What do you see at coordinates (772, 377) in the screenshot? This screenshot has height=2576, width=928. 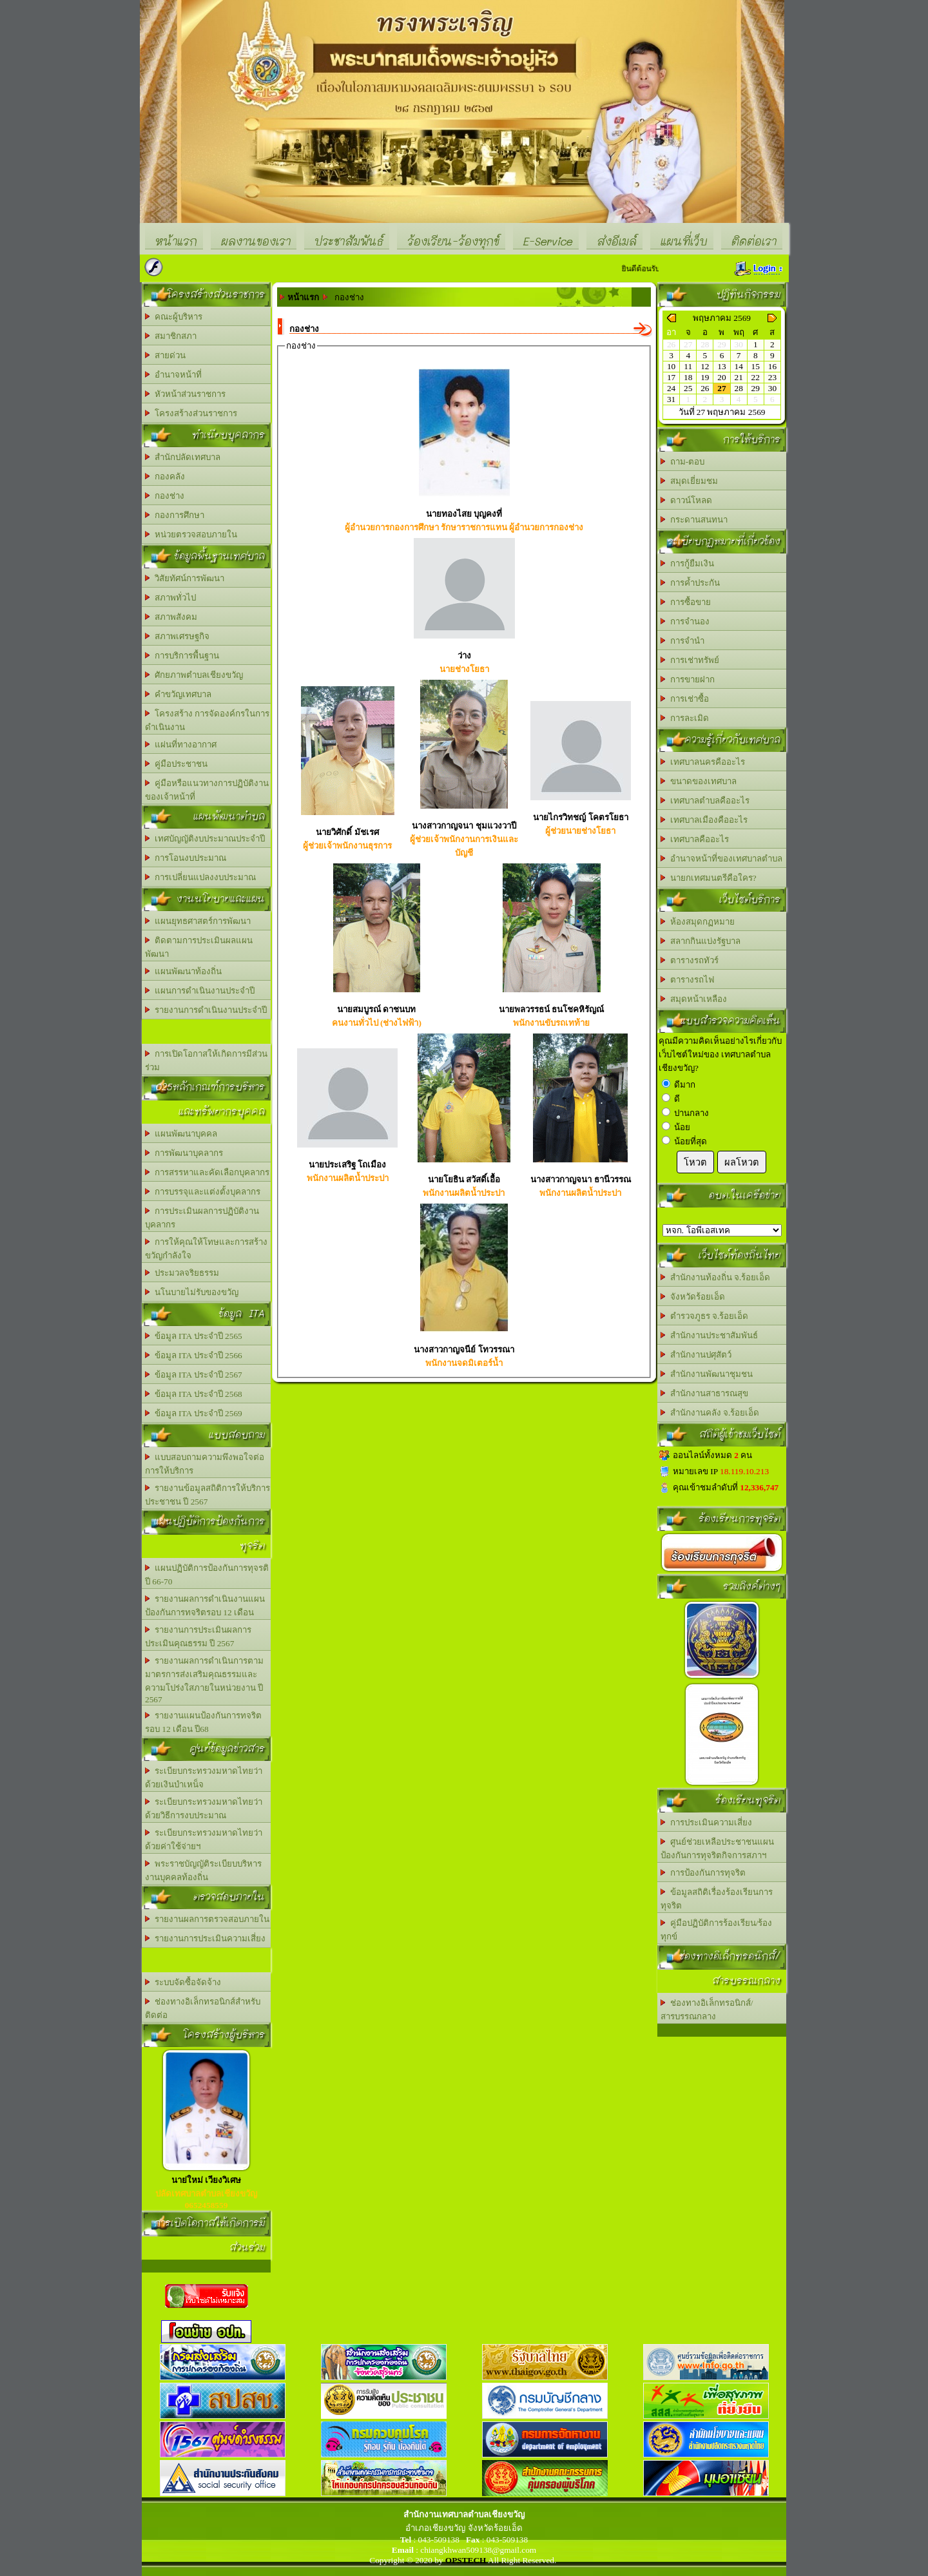 I see `23` at bounding box center [772, 377].